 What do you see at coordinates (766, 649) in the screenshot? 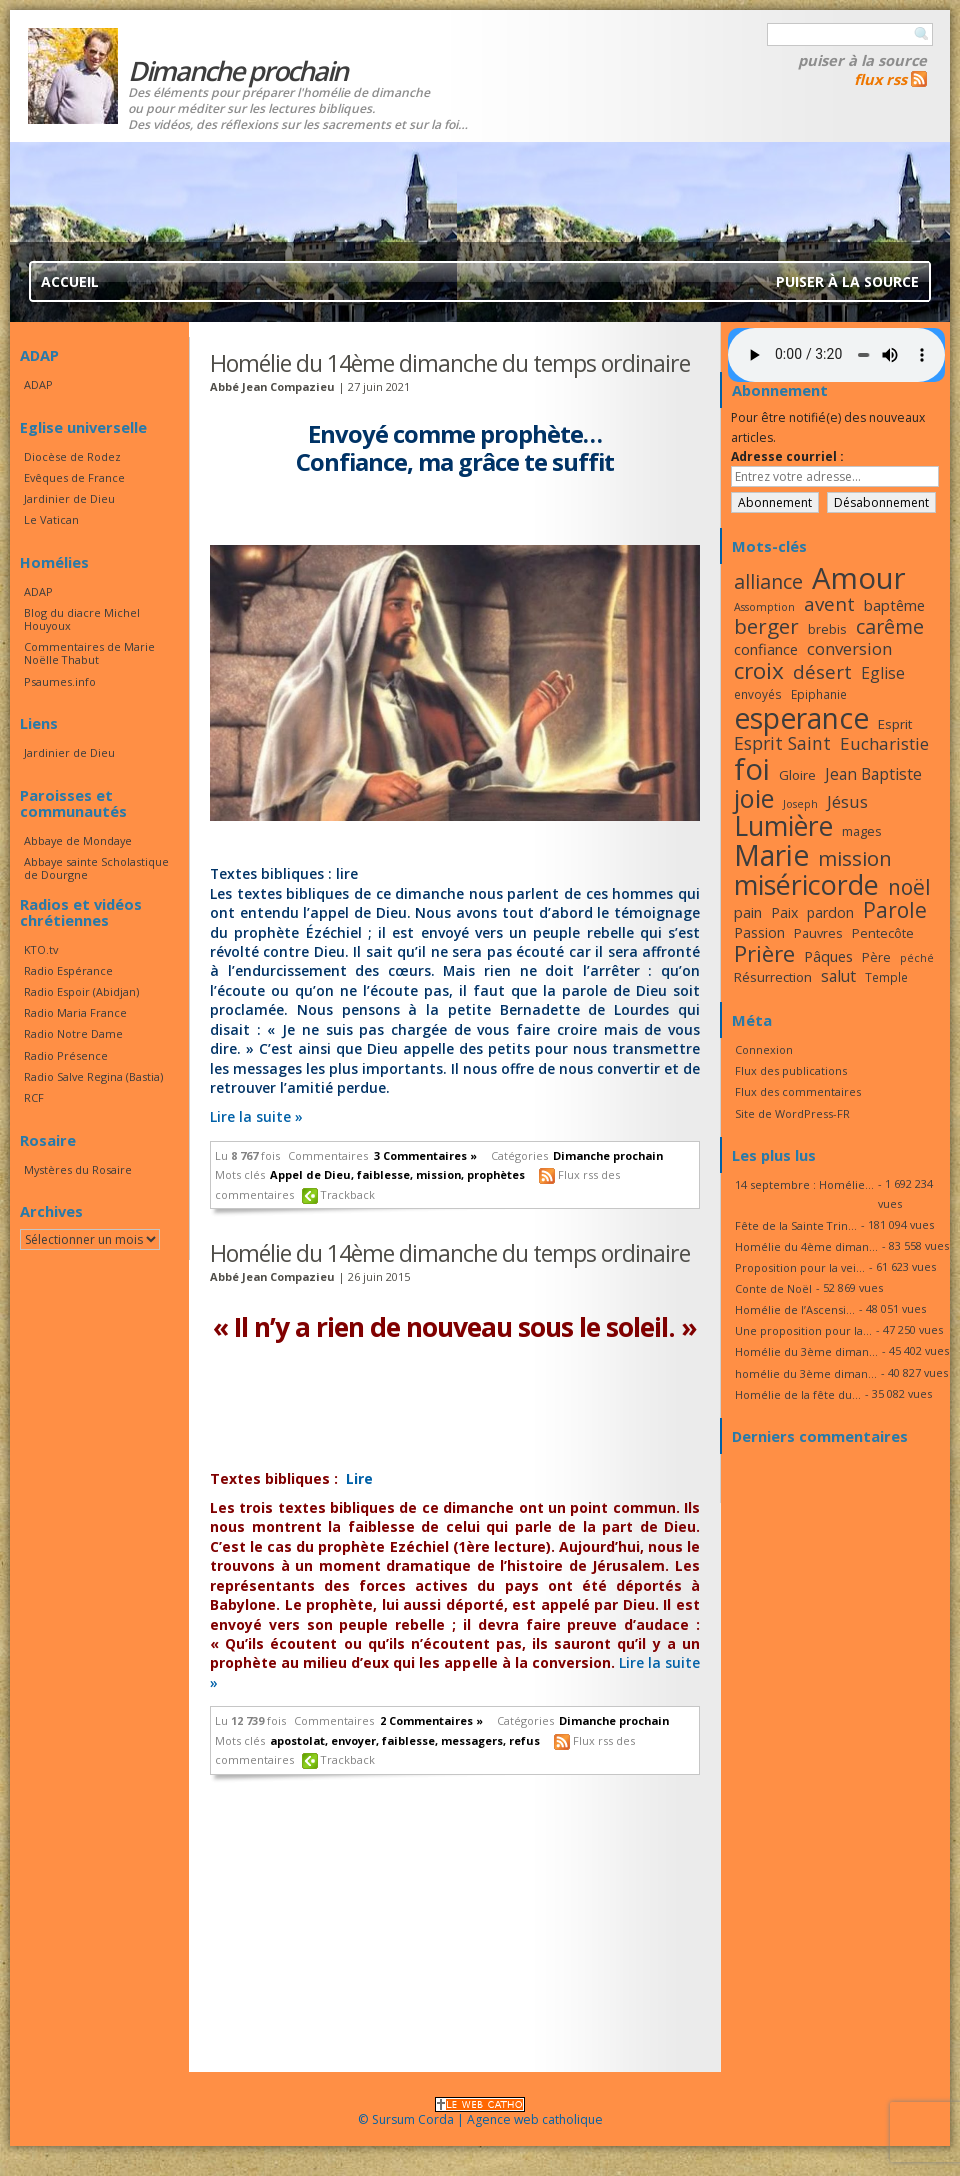
I see `confiance [confiance (20 éléments)]` at bounding box center [766, 649].